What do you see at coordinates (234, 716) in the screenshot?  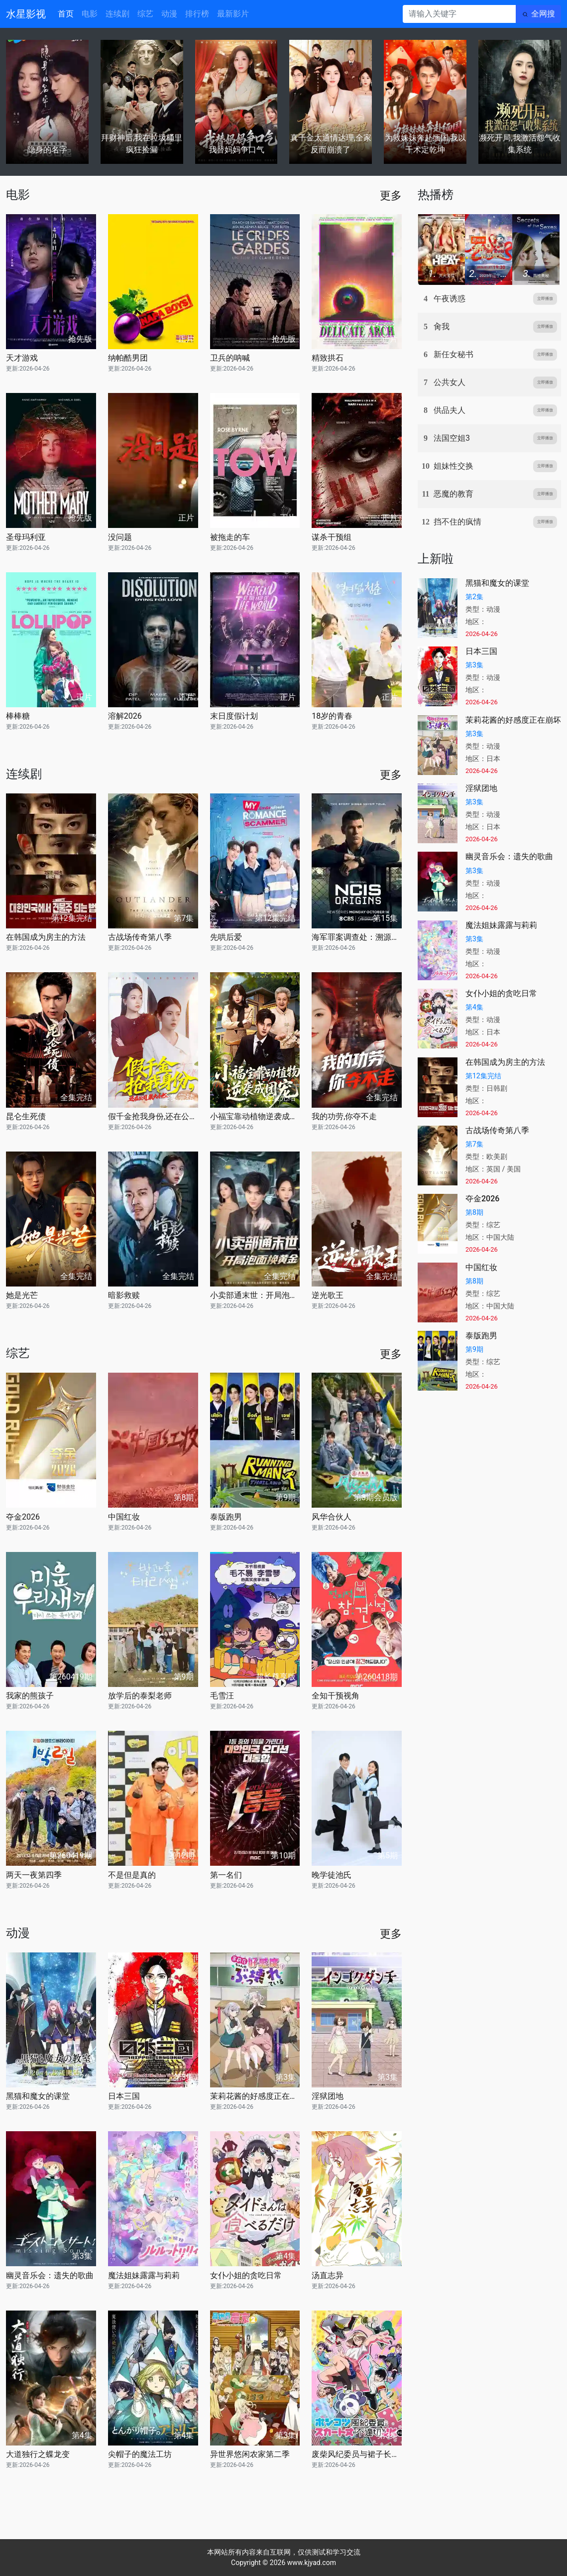 I see `末日度假计划` at bounding box center [234, 716].